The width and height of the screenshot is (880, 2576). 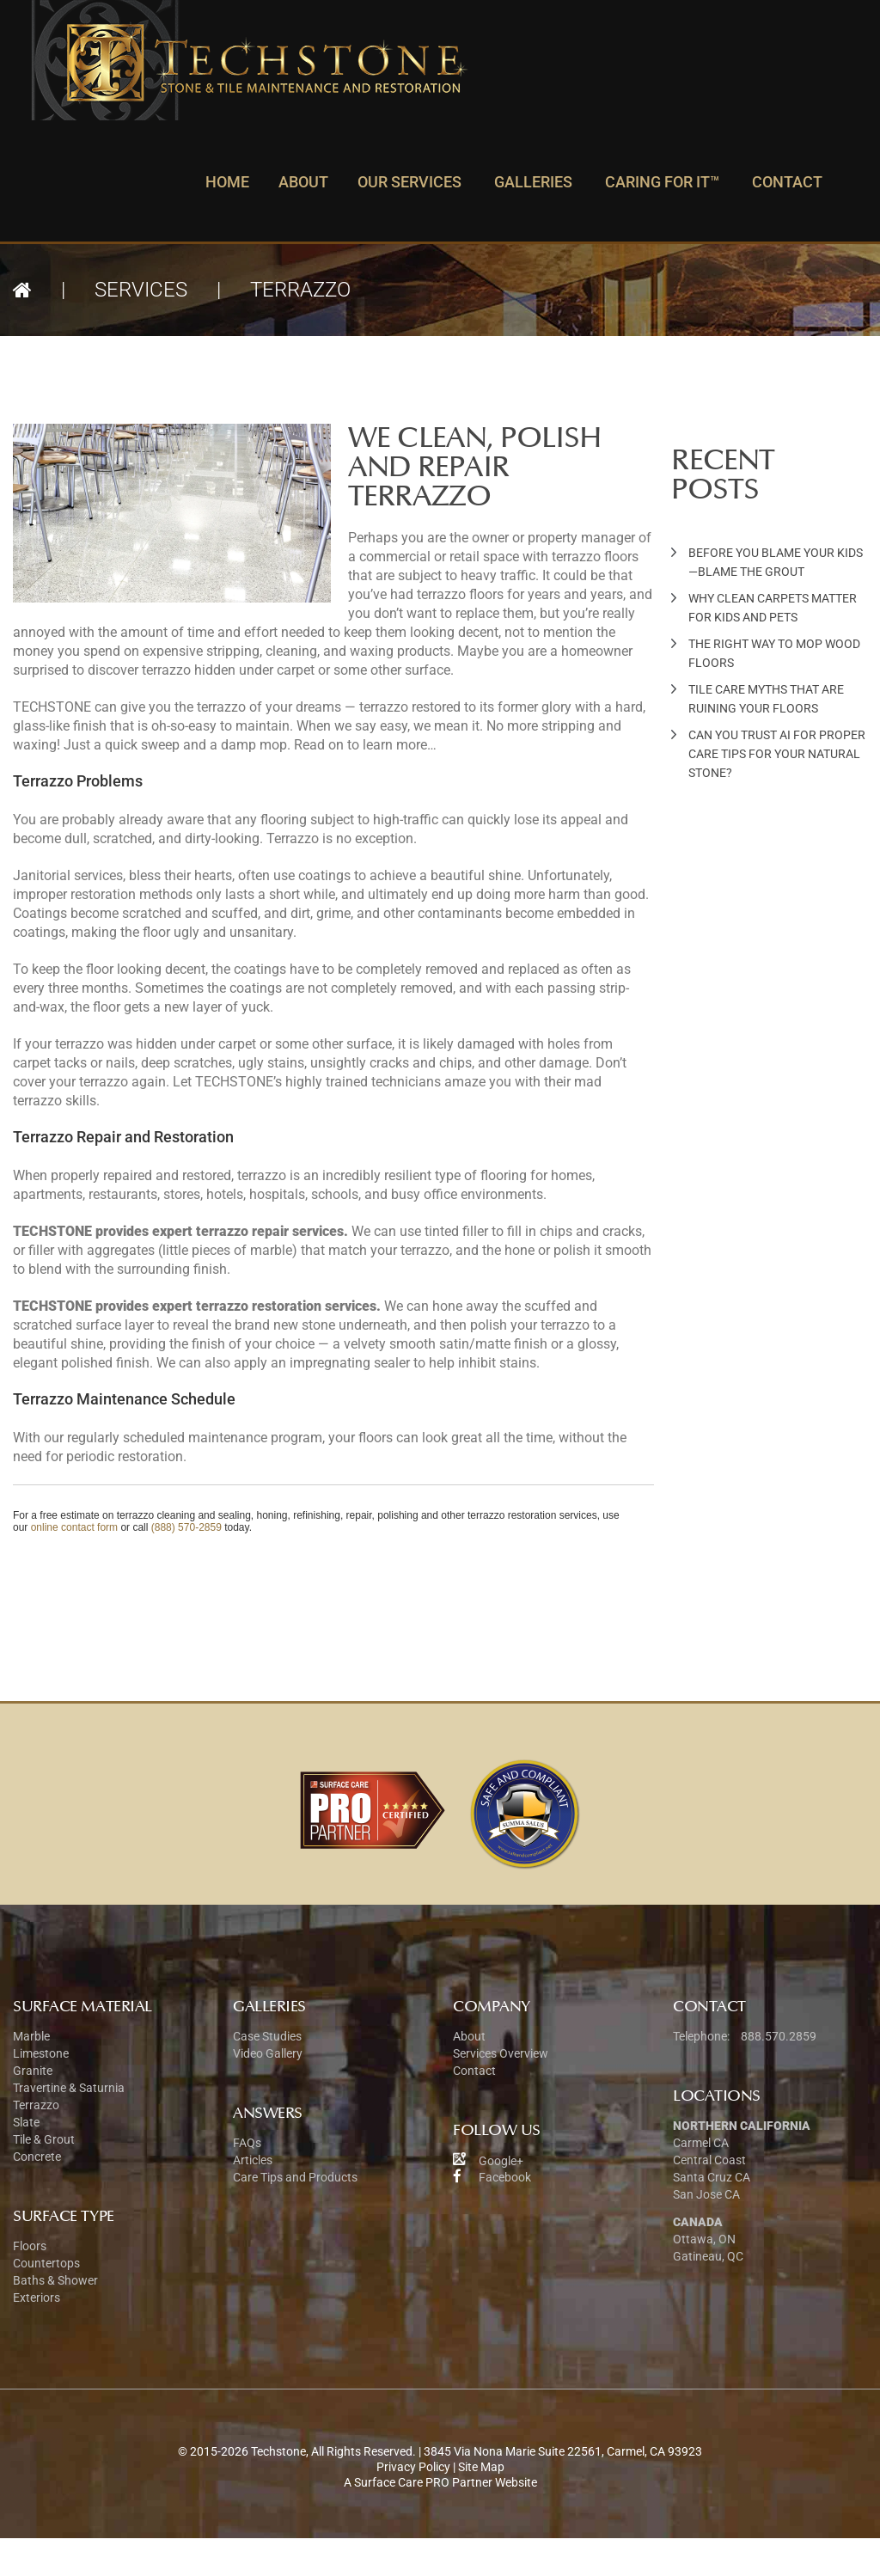 What do you see at coordinates (776, 754) in the screenshot?
I see `Can You Trust AI for Proper Care Tips for Your Natural Stone?` at bounding box center [776, 754].